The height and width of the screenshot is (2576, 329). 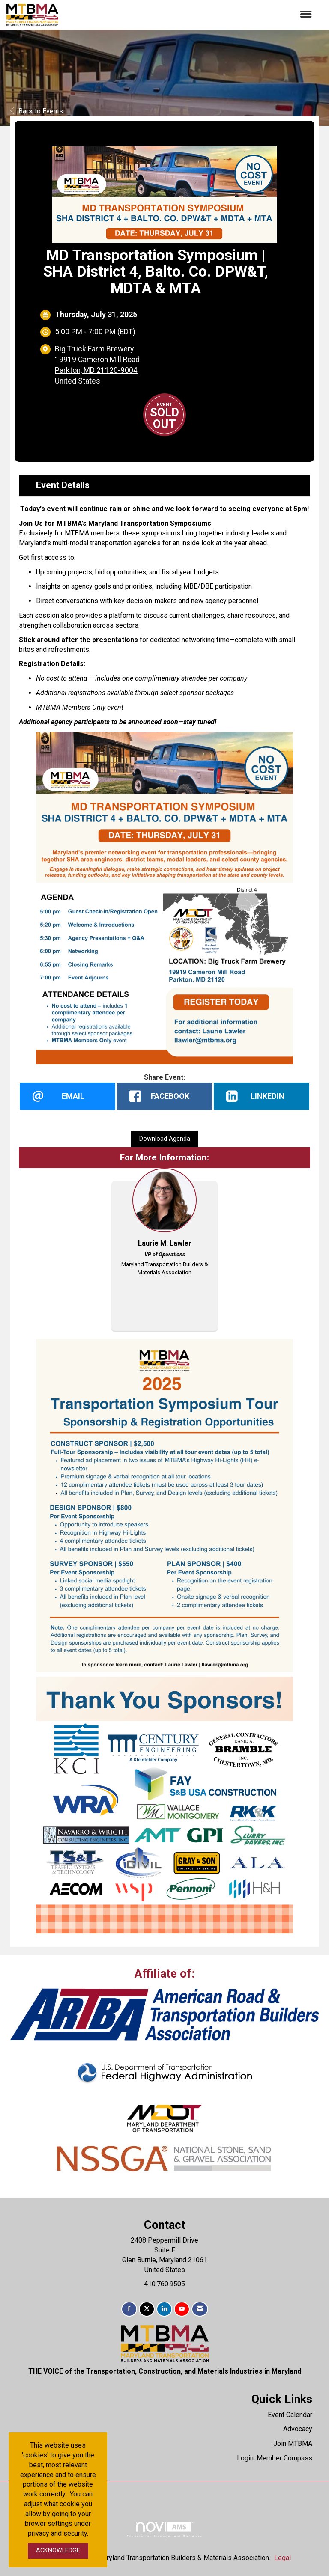 What do you see at coordinates (164, 1139) in the screenshot?
I see `Download Agenda` at bounding box center [164, 1139].